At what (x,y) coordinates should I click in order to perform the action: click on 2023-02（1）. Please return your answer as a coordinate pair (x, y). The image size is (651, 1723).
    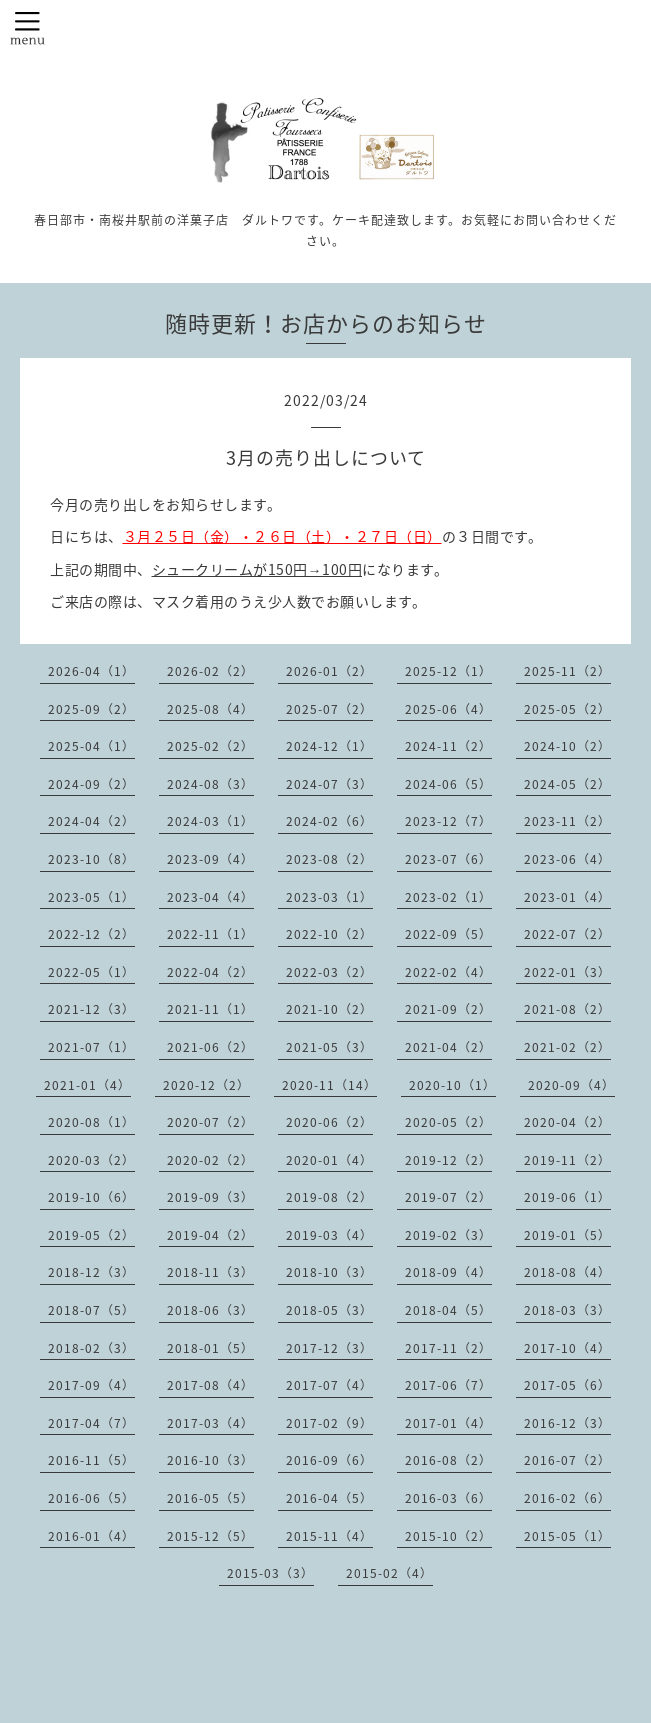
    Looking at the image, I should click on (448, 897).